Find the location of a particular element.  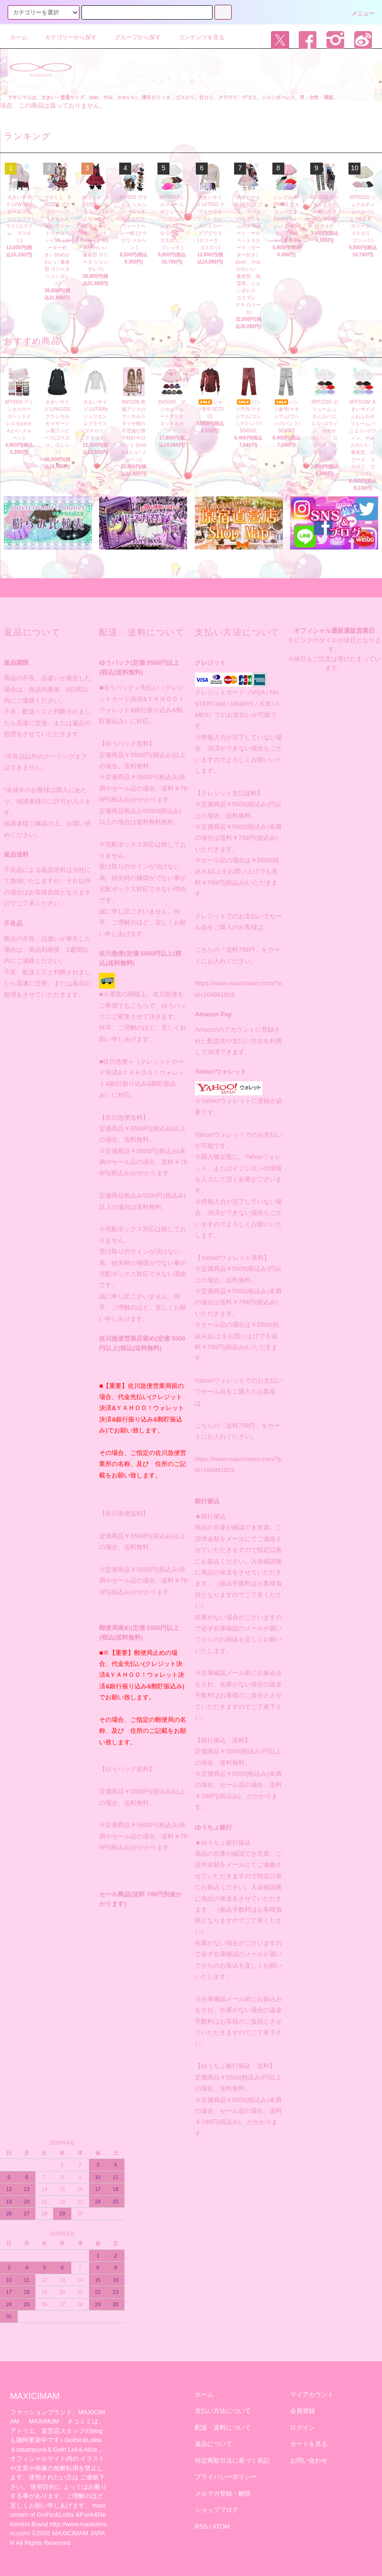

カートを見る is located at coordinates (308, 2443).